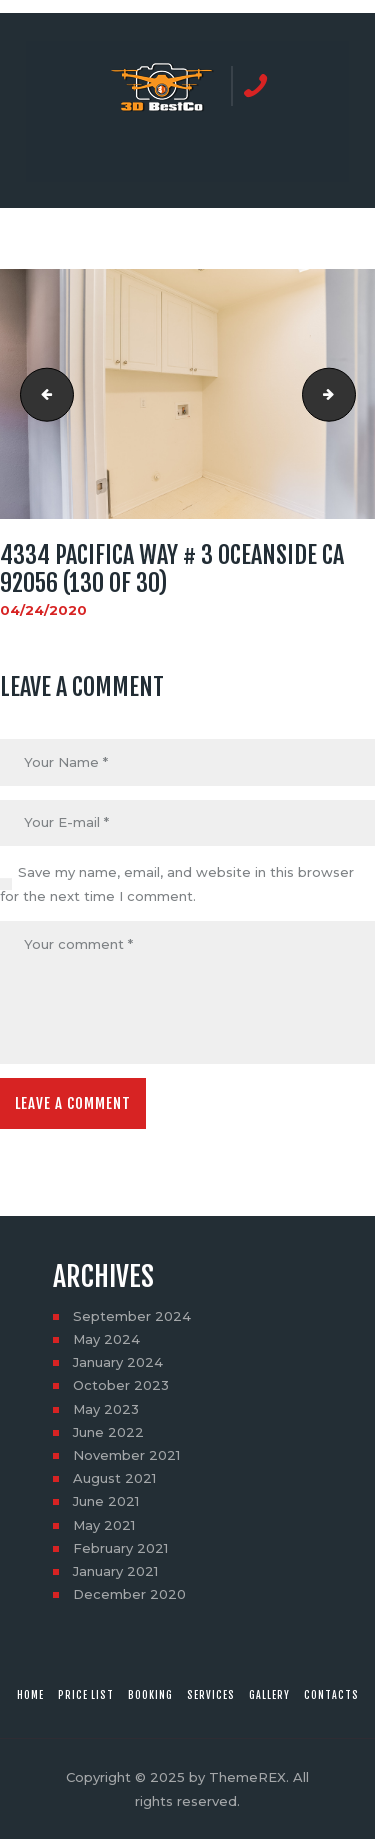 This screenshot has height=1839, width=375. I want to click on May, so click(106, 1339).